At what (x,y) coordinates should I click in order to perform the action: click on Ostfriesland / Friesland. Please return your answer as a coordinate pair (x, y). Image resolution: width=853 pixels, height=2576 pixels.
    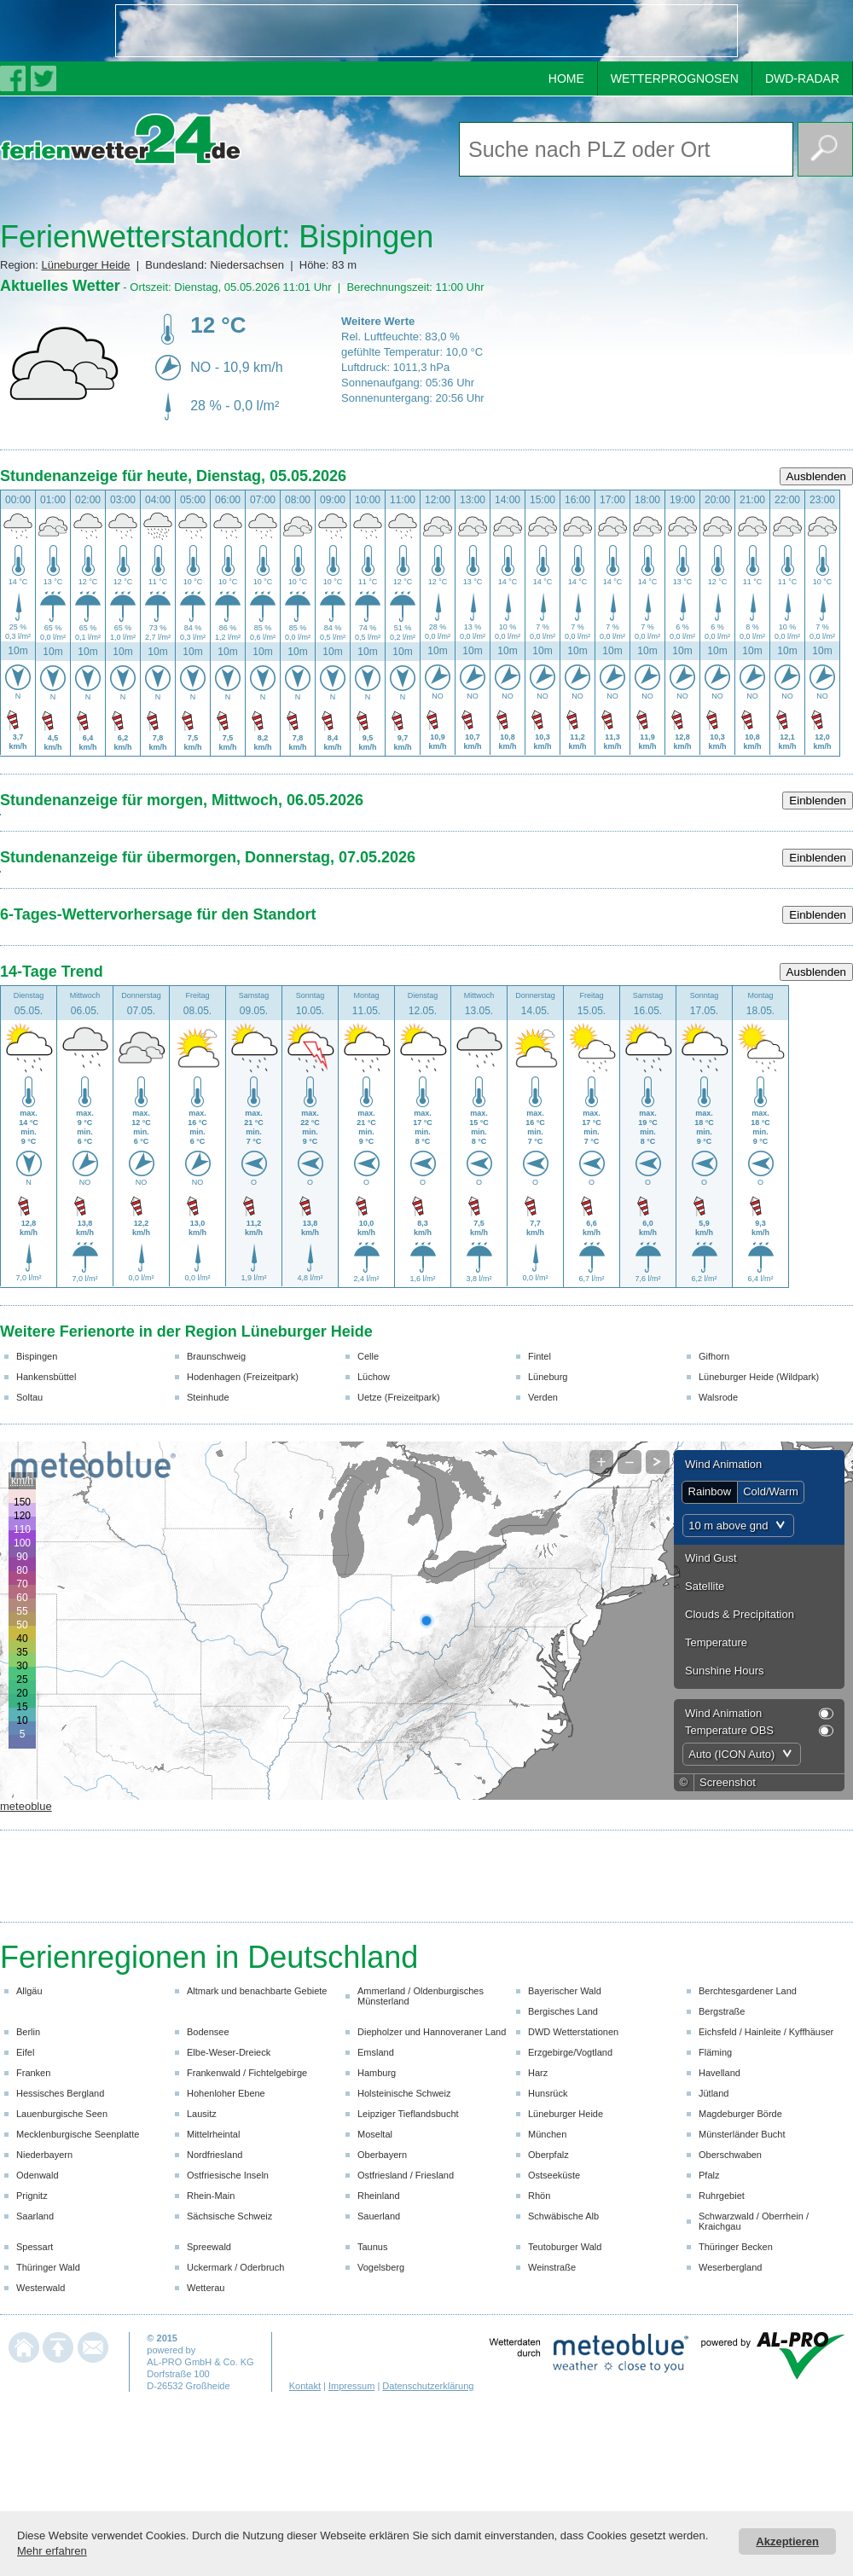
    Looking at the image, I should click on (405, 2175).